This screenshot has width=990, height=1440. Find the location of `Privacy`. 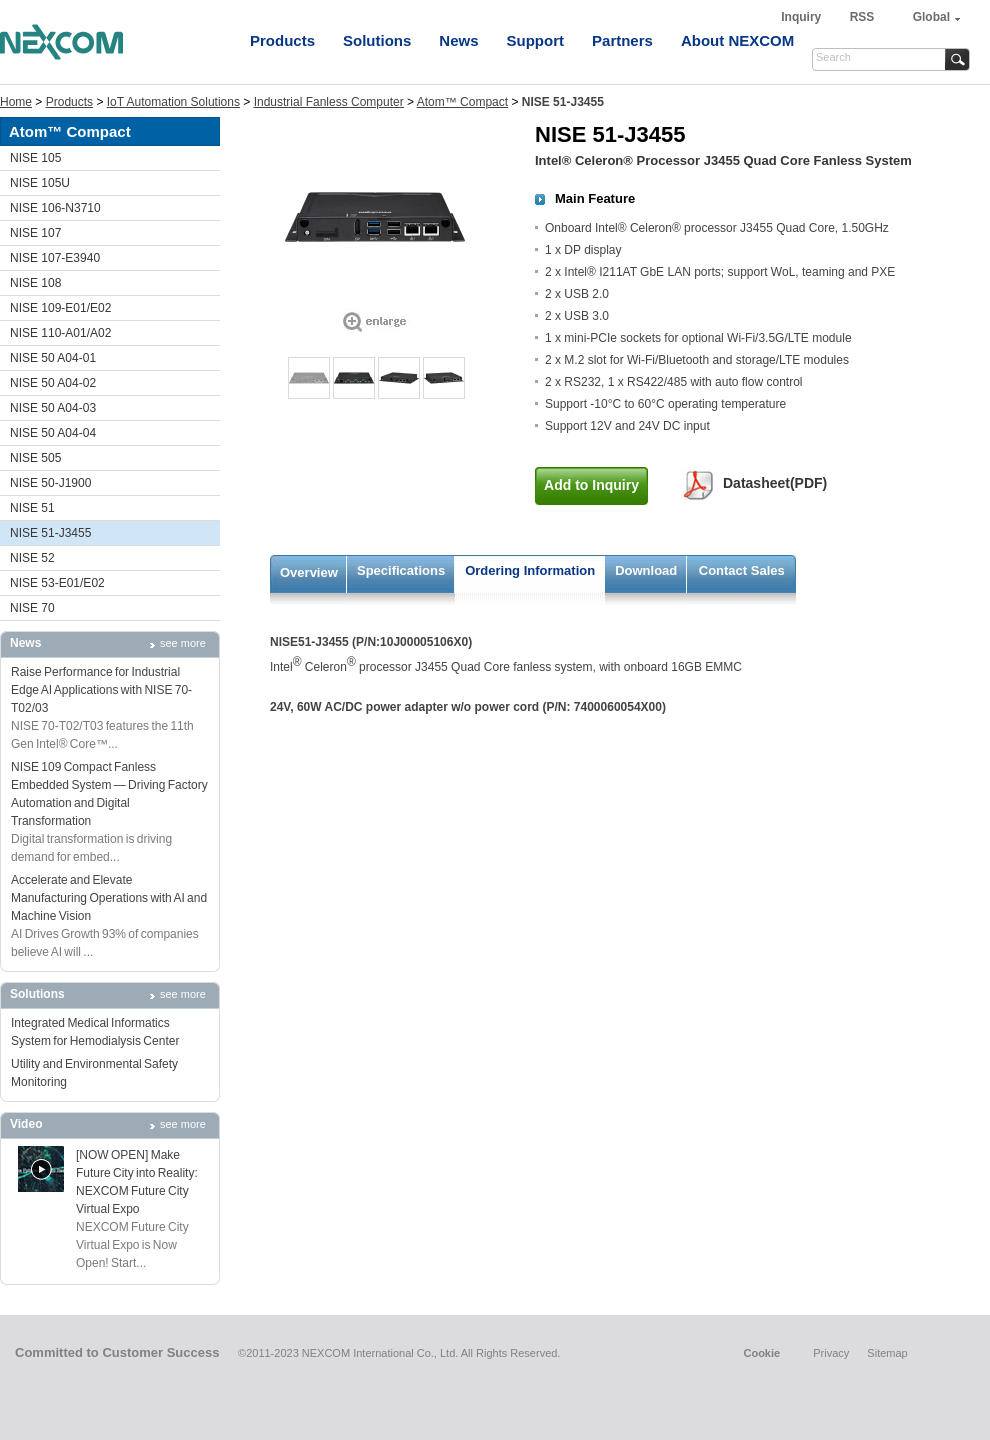

Privacy is located at coordinates (831, 1353).